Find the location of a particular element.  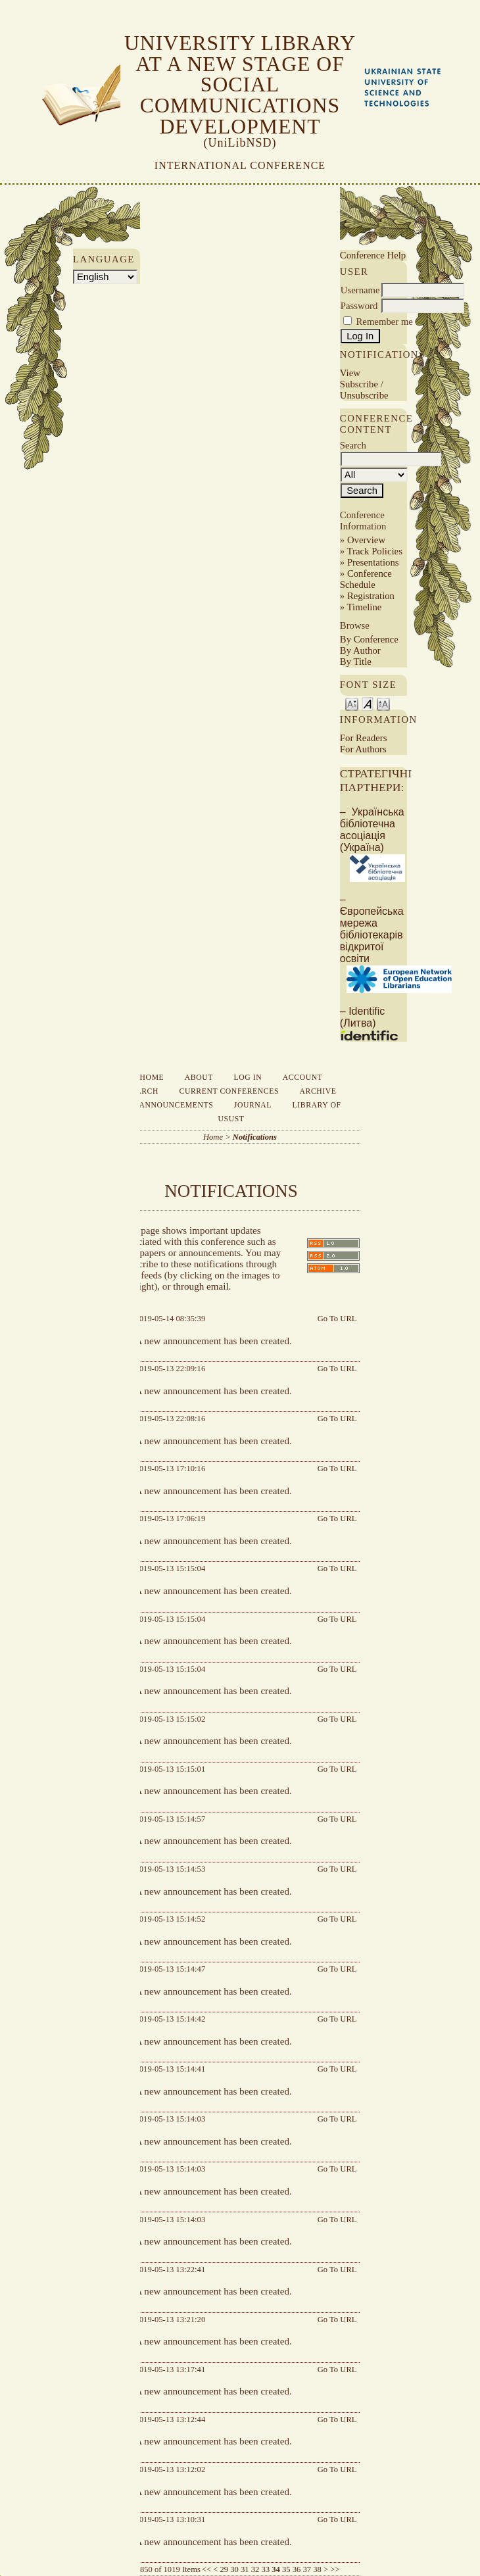

35 is located at coordinates (286, 2569).